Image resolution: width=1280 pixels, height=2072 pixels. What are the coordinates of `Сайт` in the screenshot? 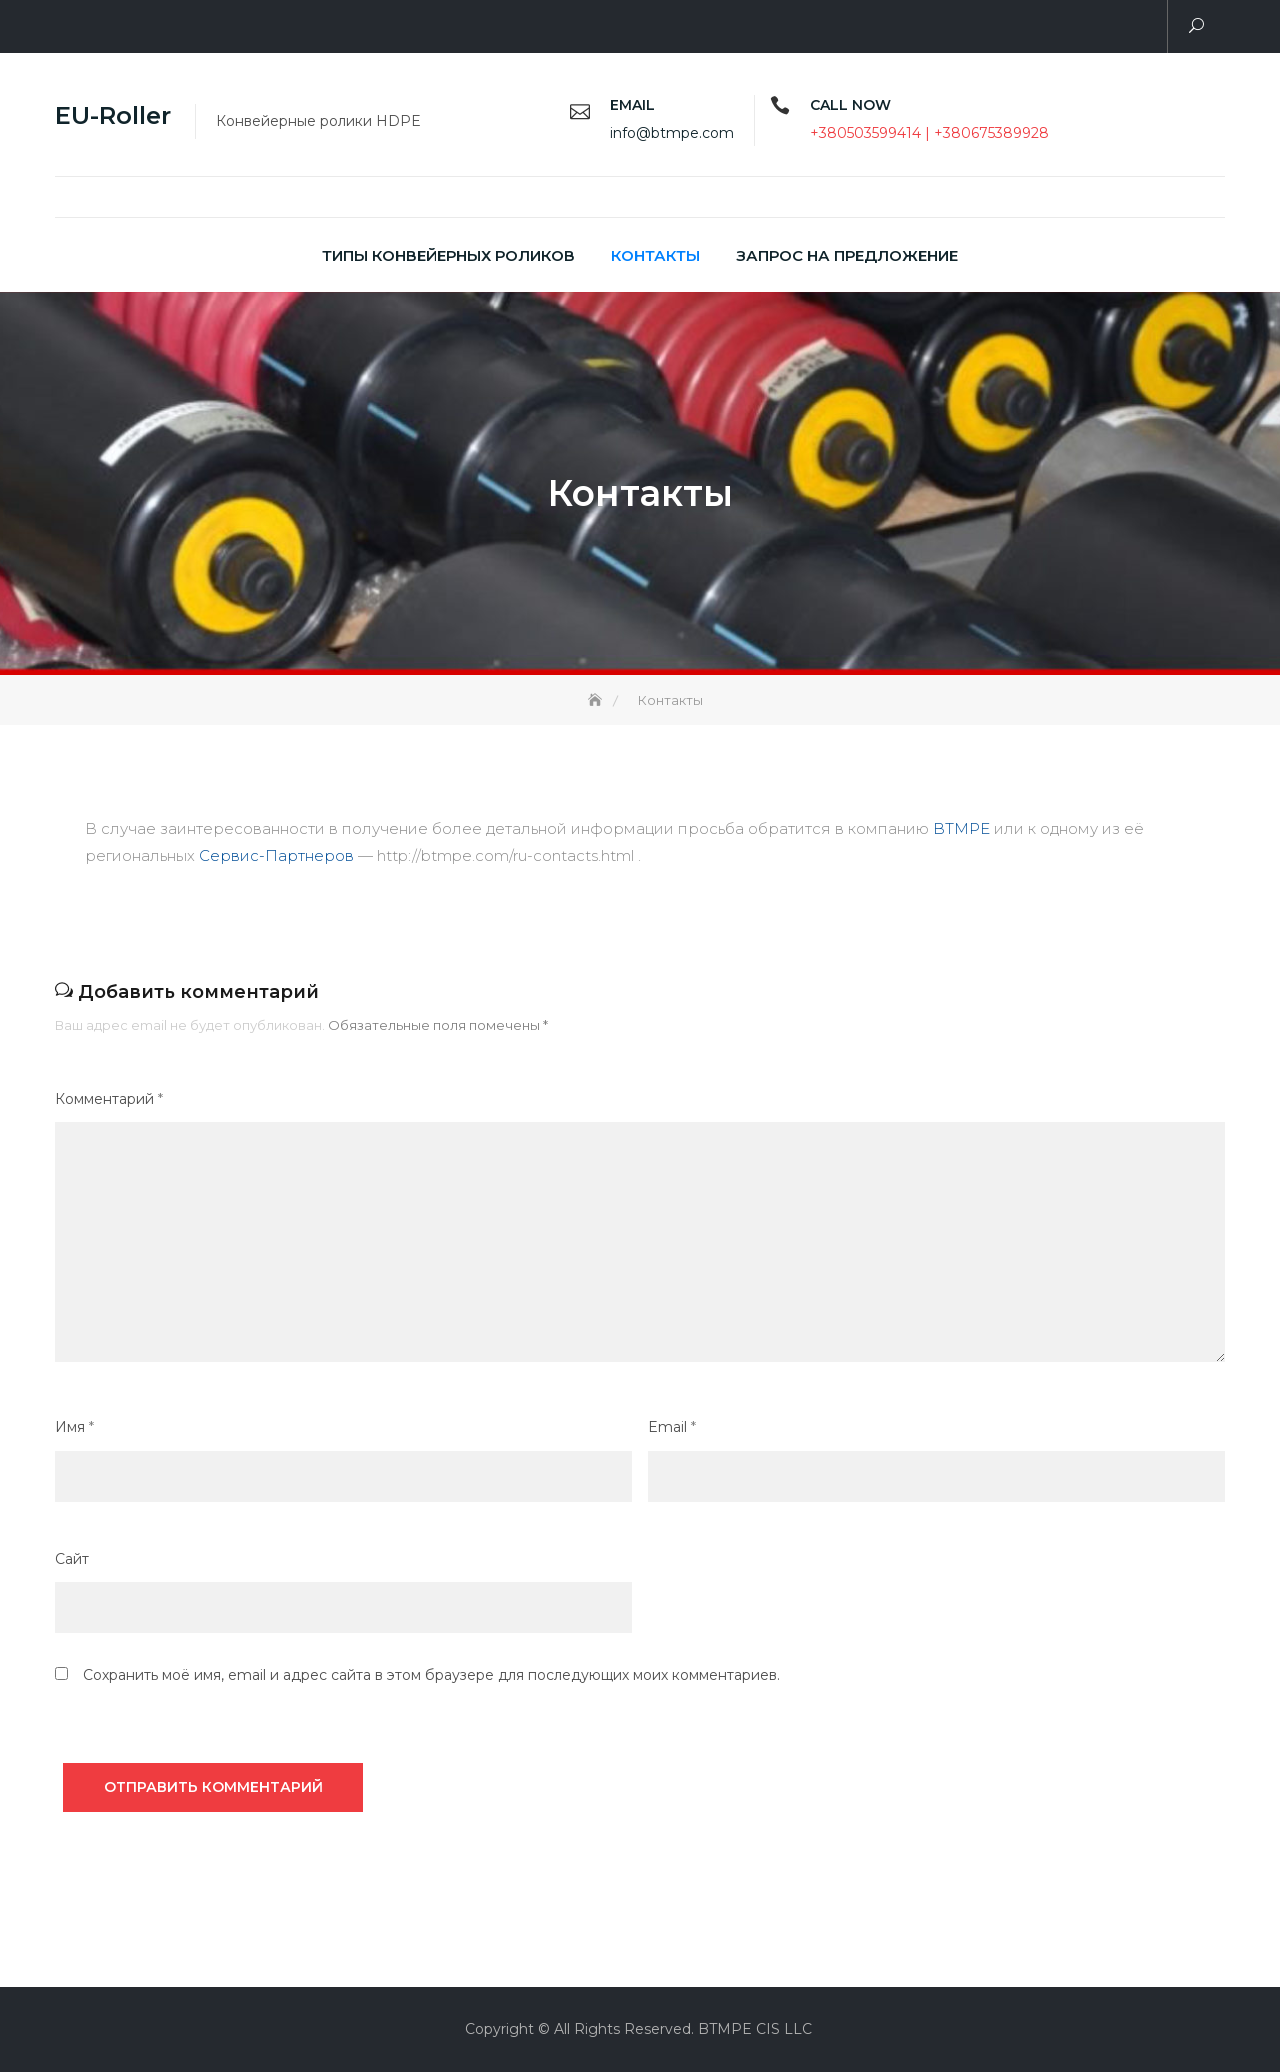 It's located at (72, 1559).